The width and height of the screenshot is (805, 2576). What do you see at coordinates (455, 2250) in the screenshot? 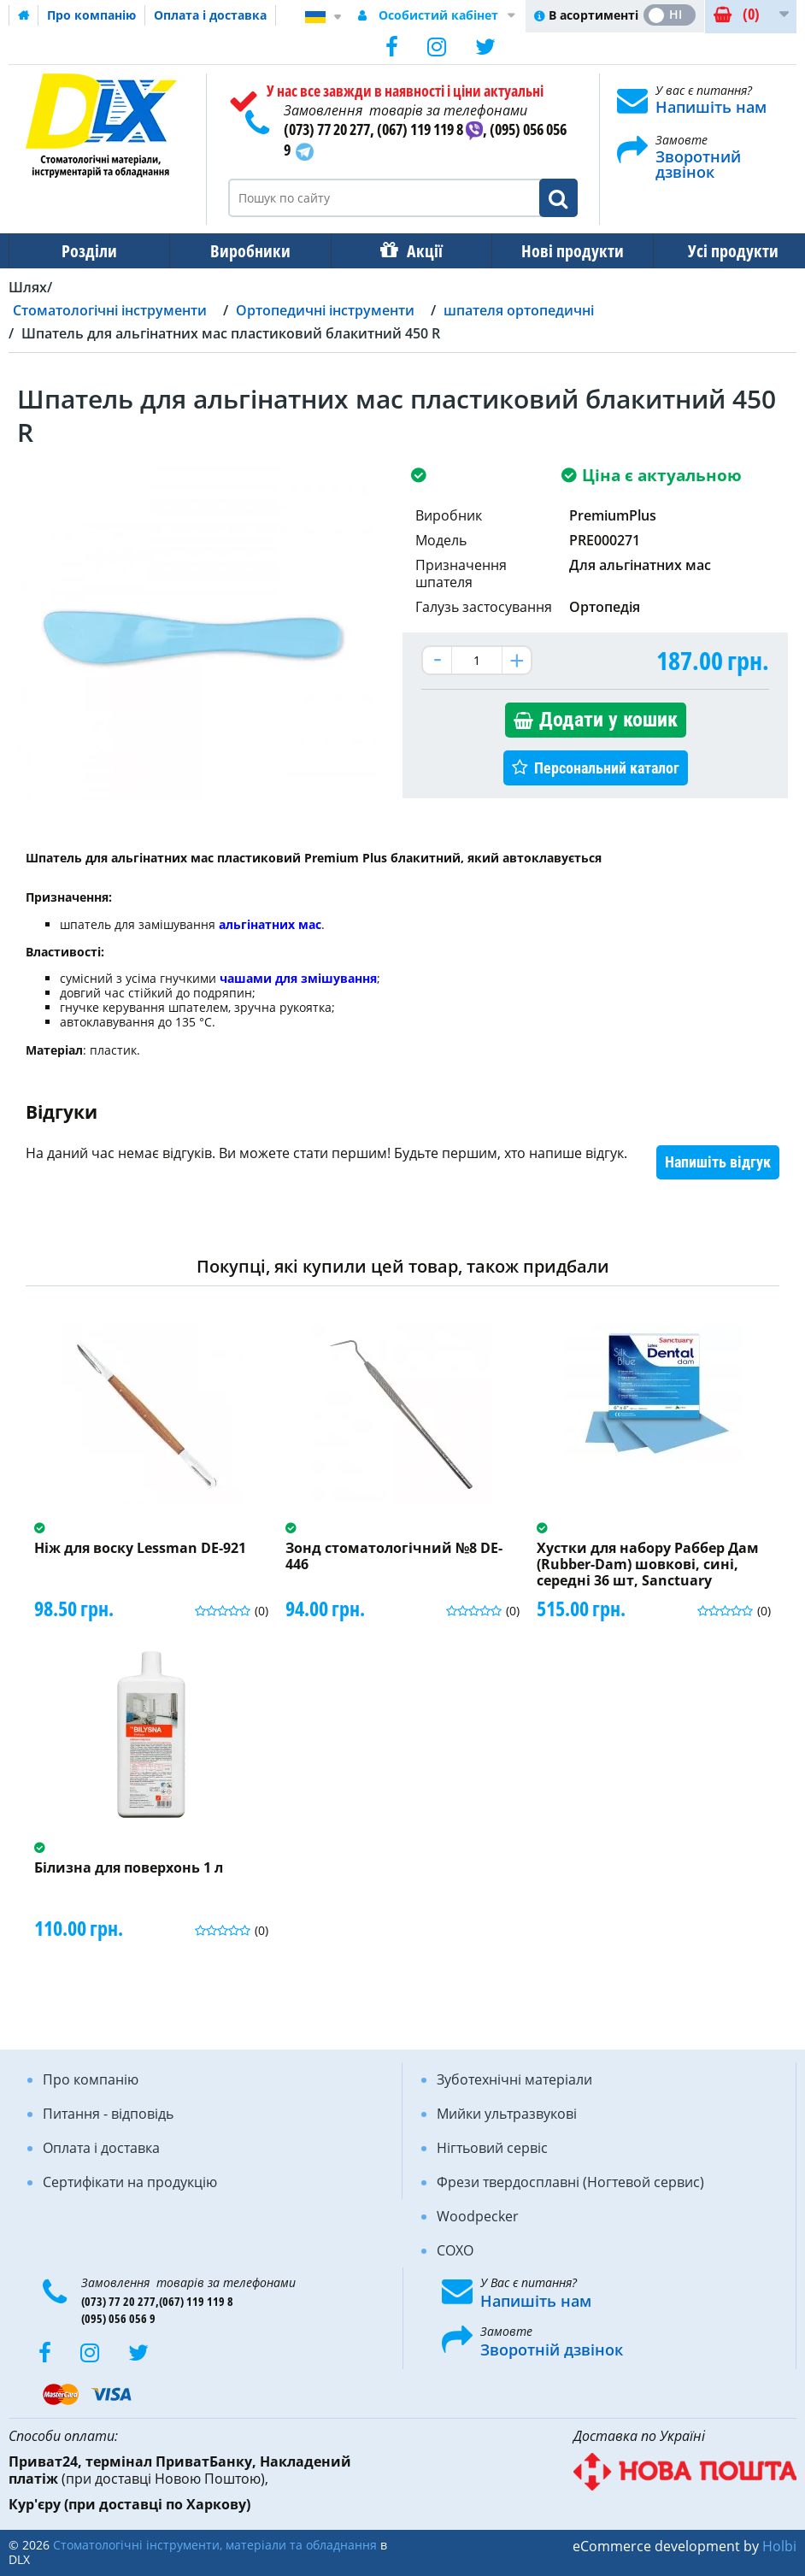
I see `COXO` at bounding box center [455, 2250].